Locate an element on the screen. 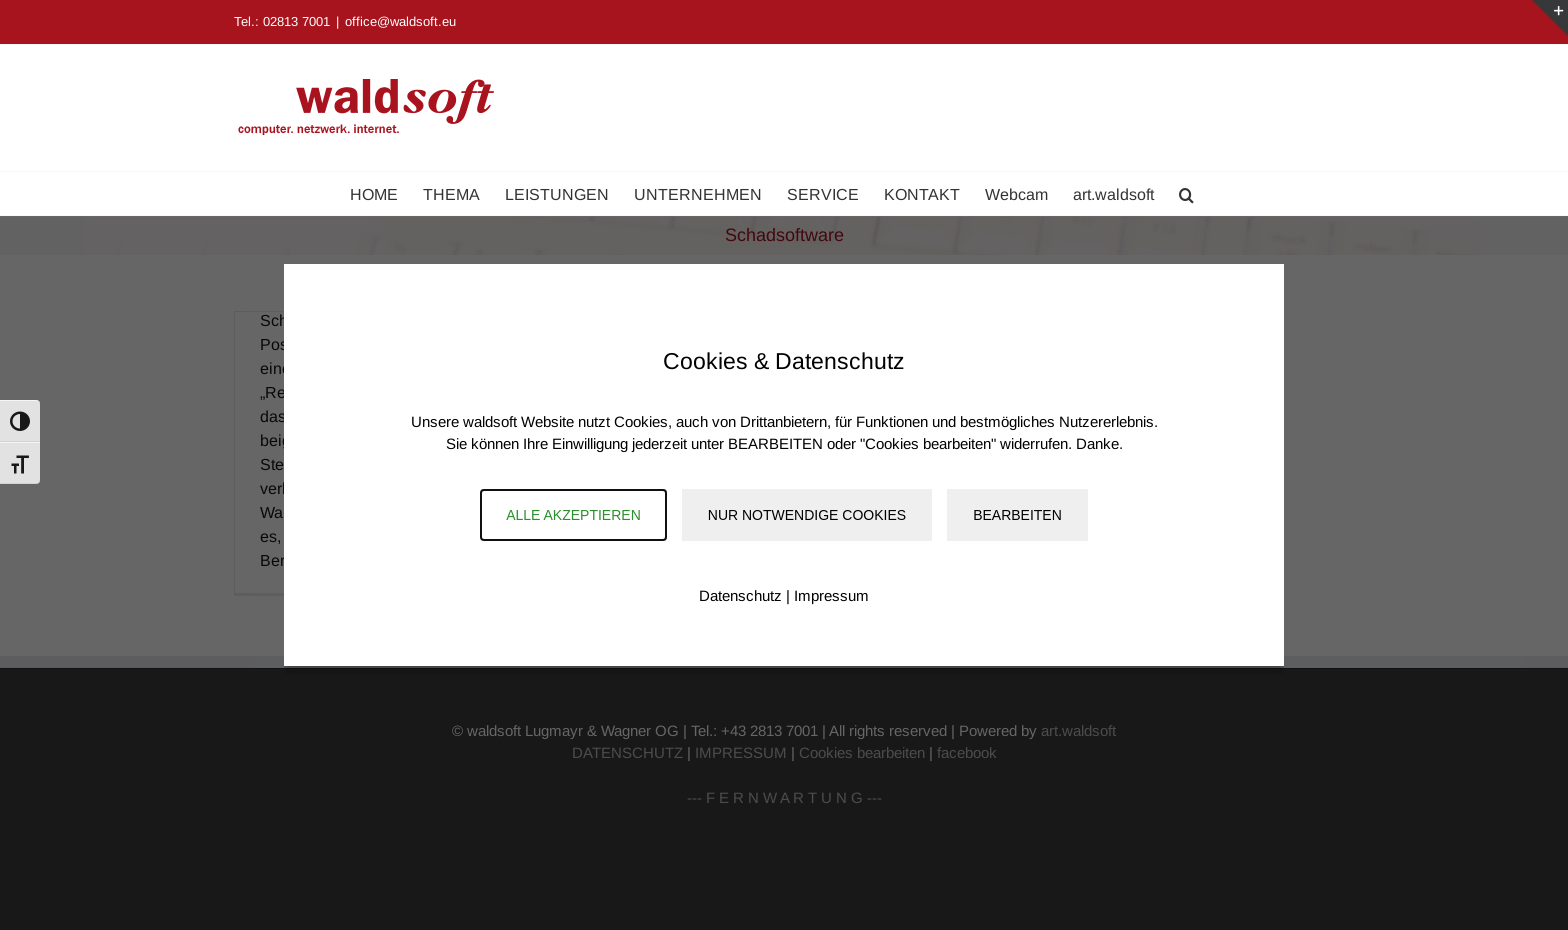 The width and height of the screenshot is (1568, 930). office@waldsoft.eu is located at coordinates (400, 21).